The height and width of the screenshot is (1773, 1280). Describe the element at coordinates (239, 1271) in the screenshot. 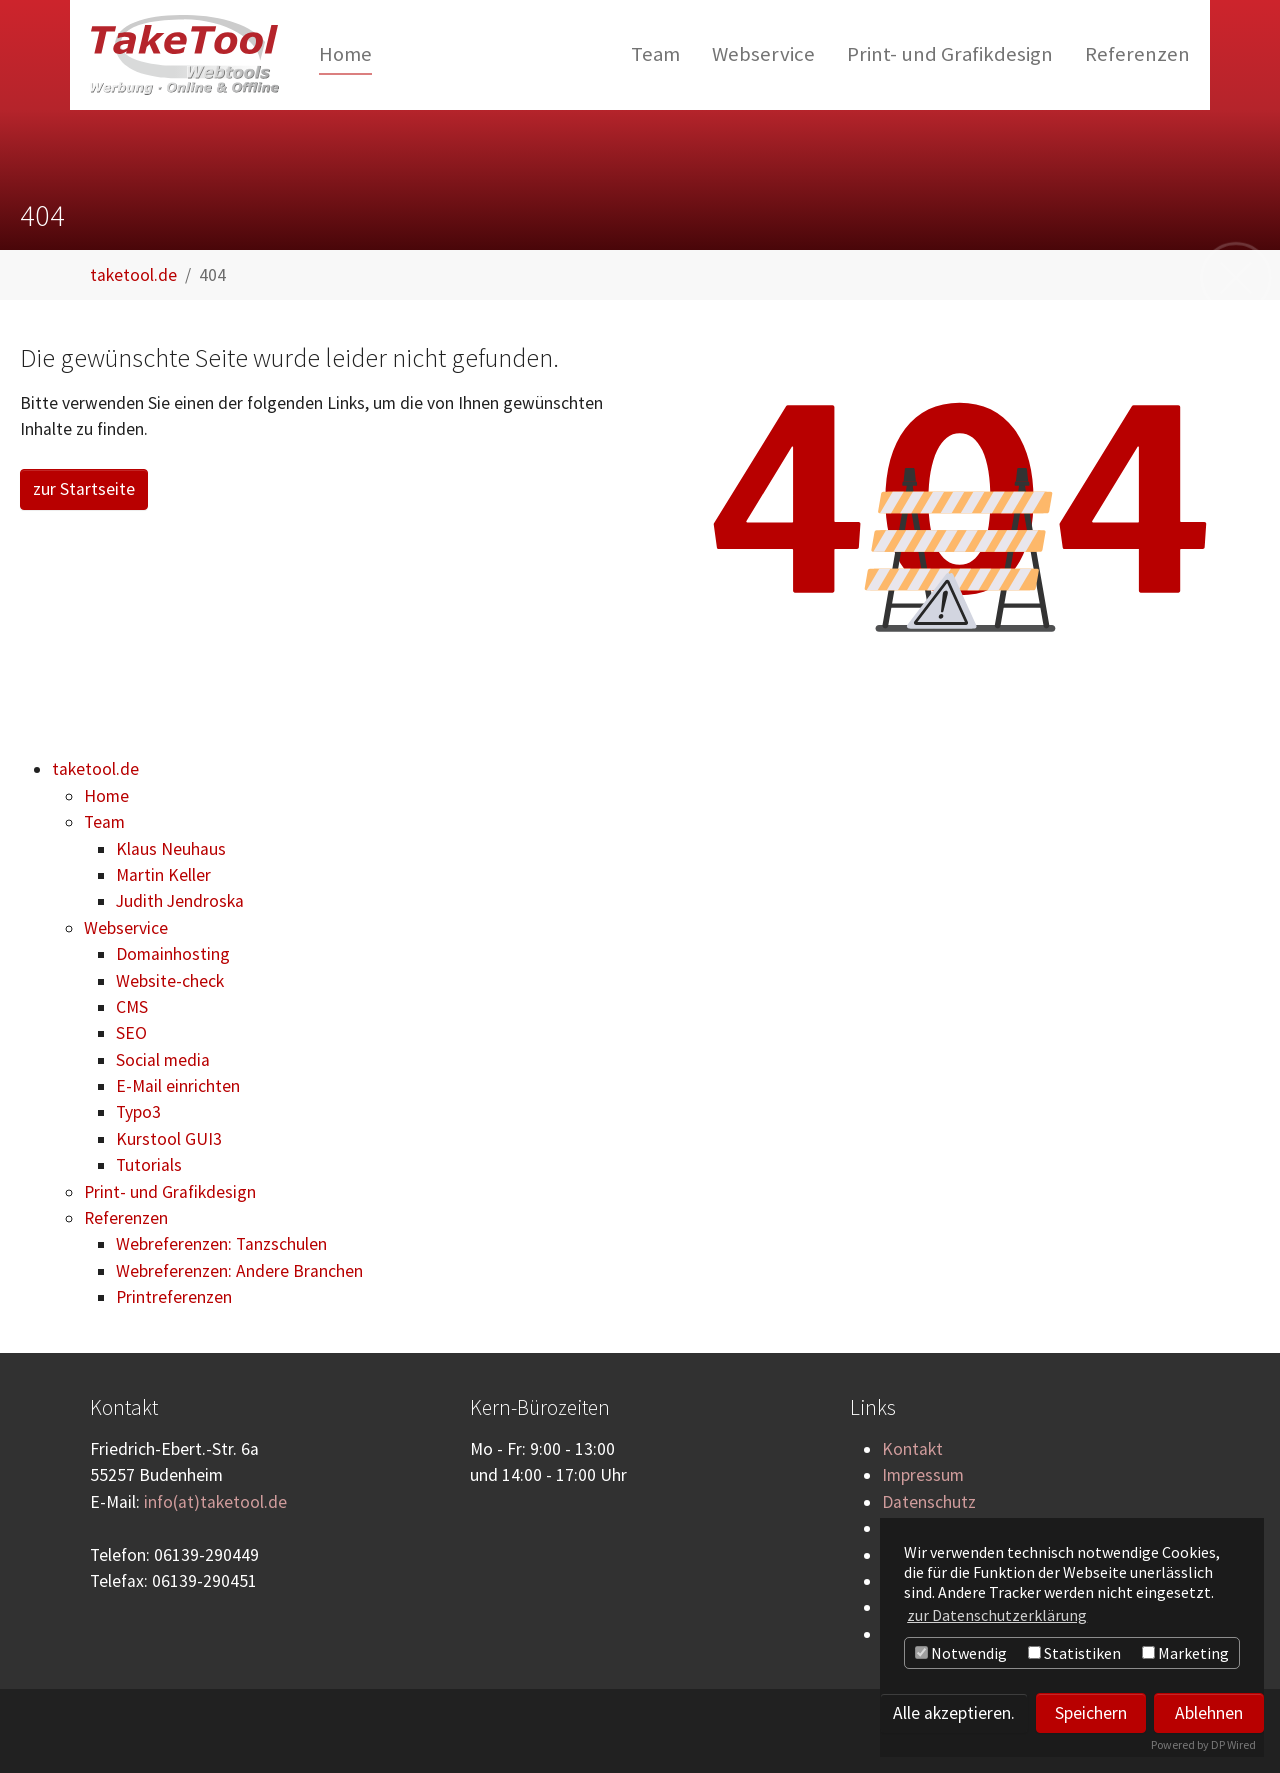

I see `Webreferenzen: Andere Branchen` at that location.